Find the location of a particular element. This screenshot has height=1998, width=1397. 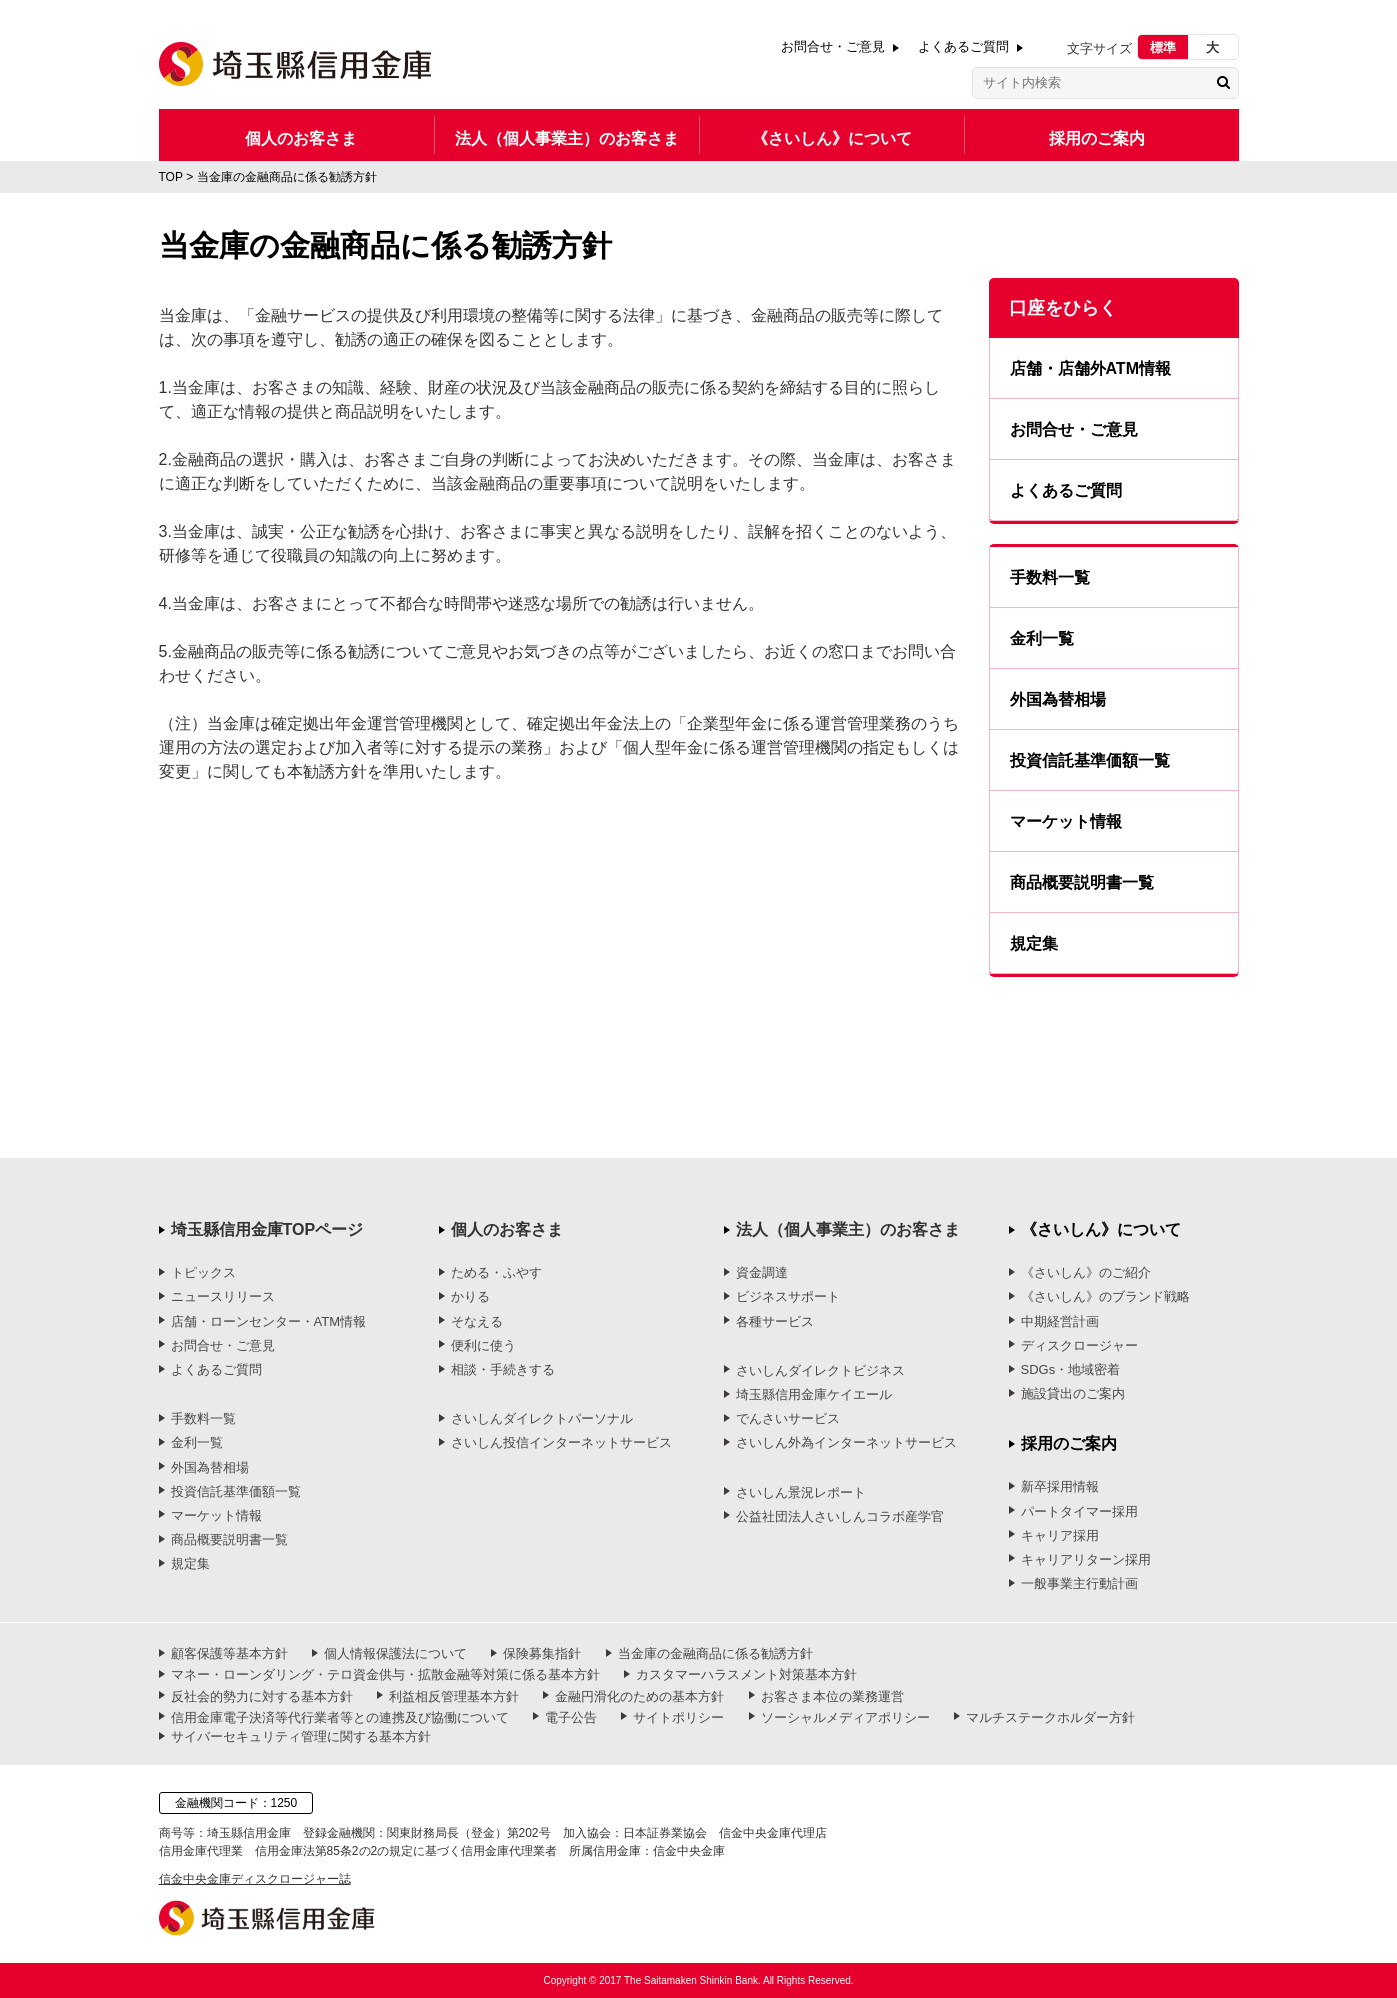

規定集 is located at coordinates (1034, 943).